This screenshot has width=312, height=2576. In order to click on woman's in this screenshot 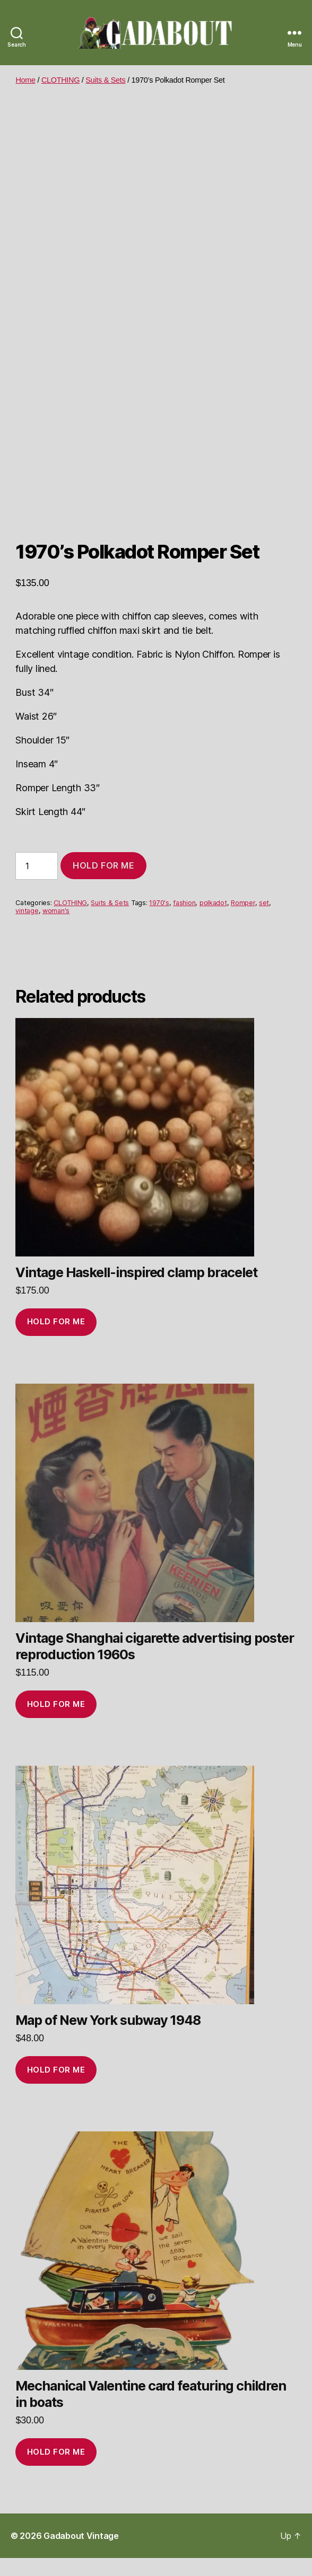, I will do `click(56, 929)`.